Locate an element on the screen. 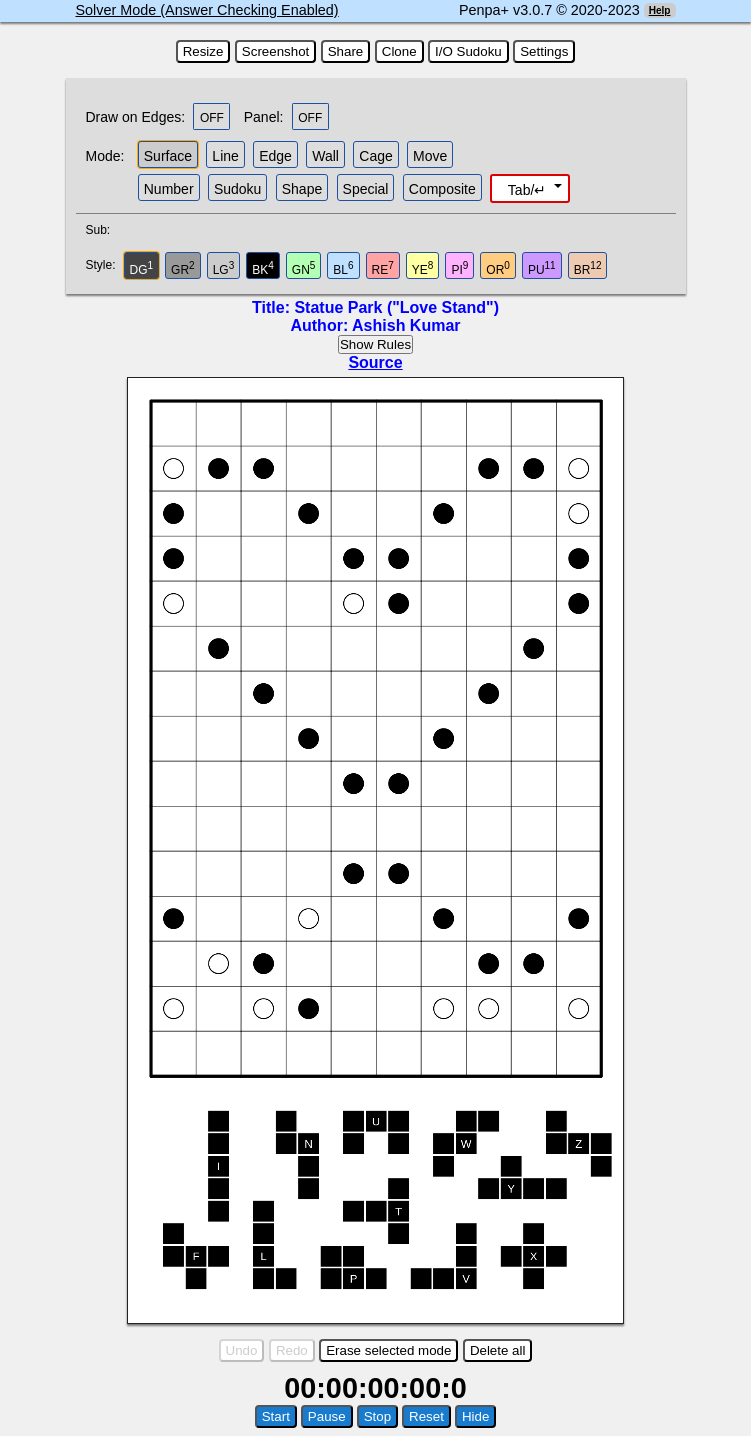  Style: is located at coordinates (103, 265).